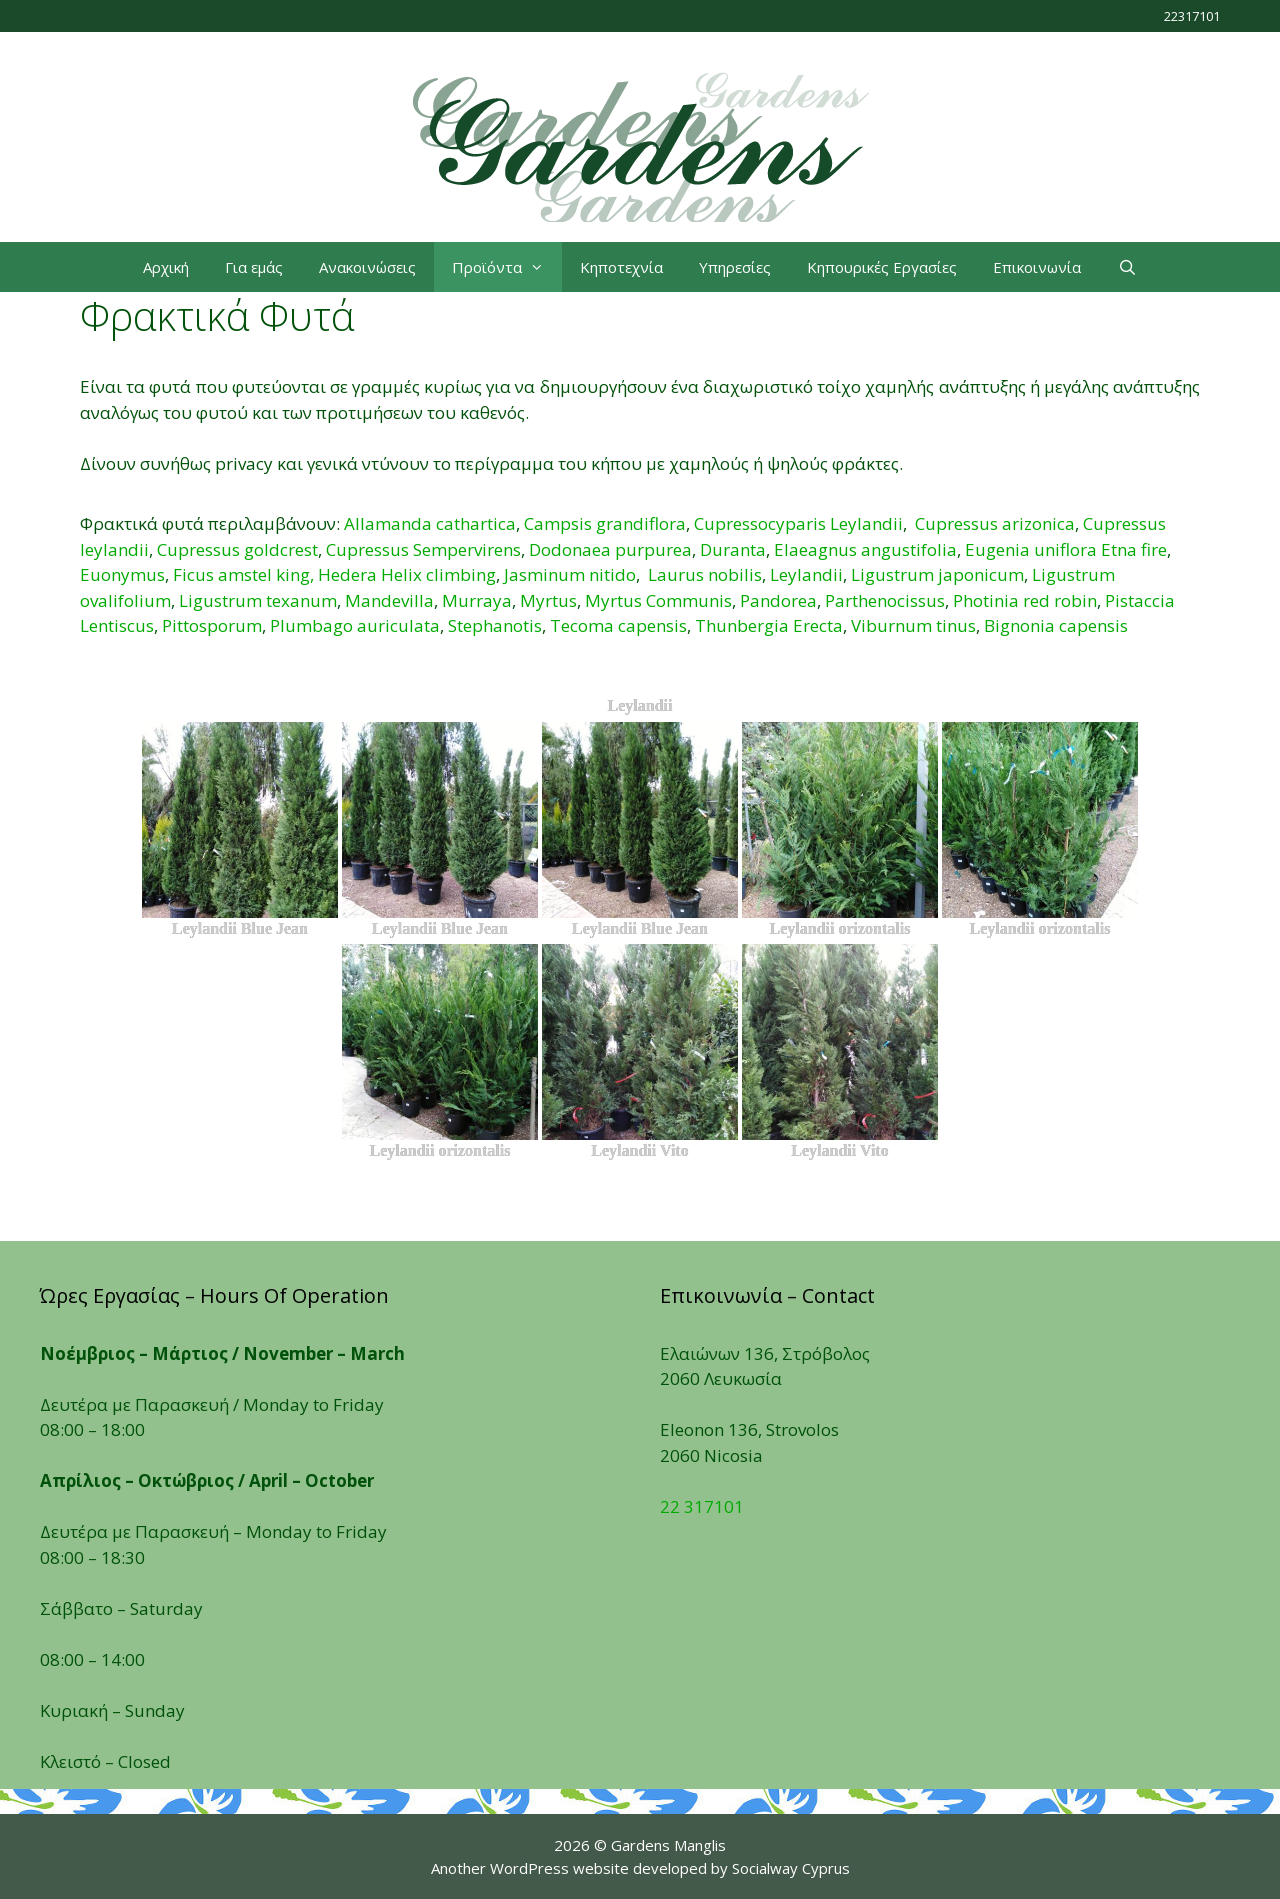 Image resolution: width=1280 pixels, height=1899 pixels. I want to click on Stephanotis, so click(495, 625).